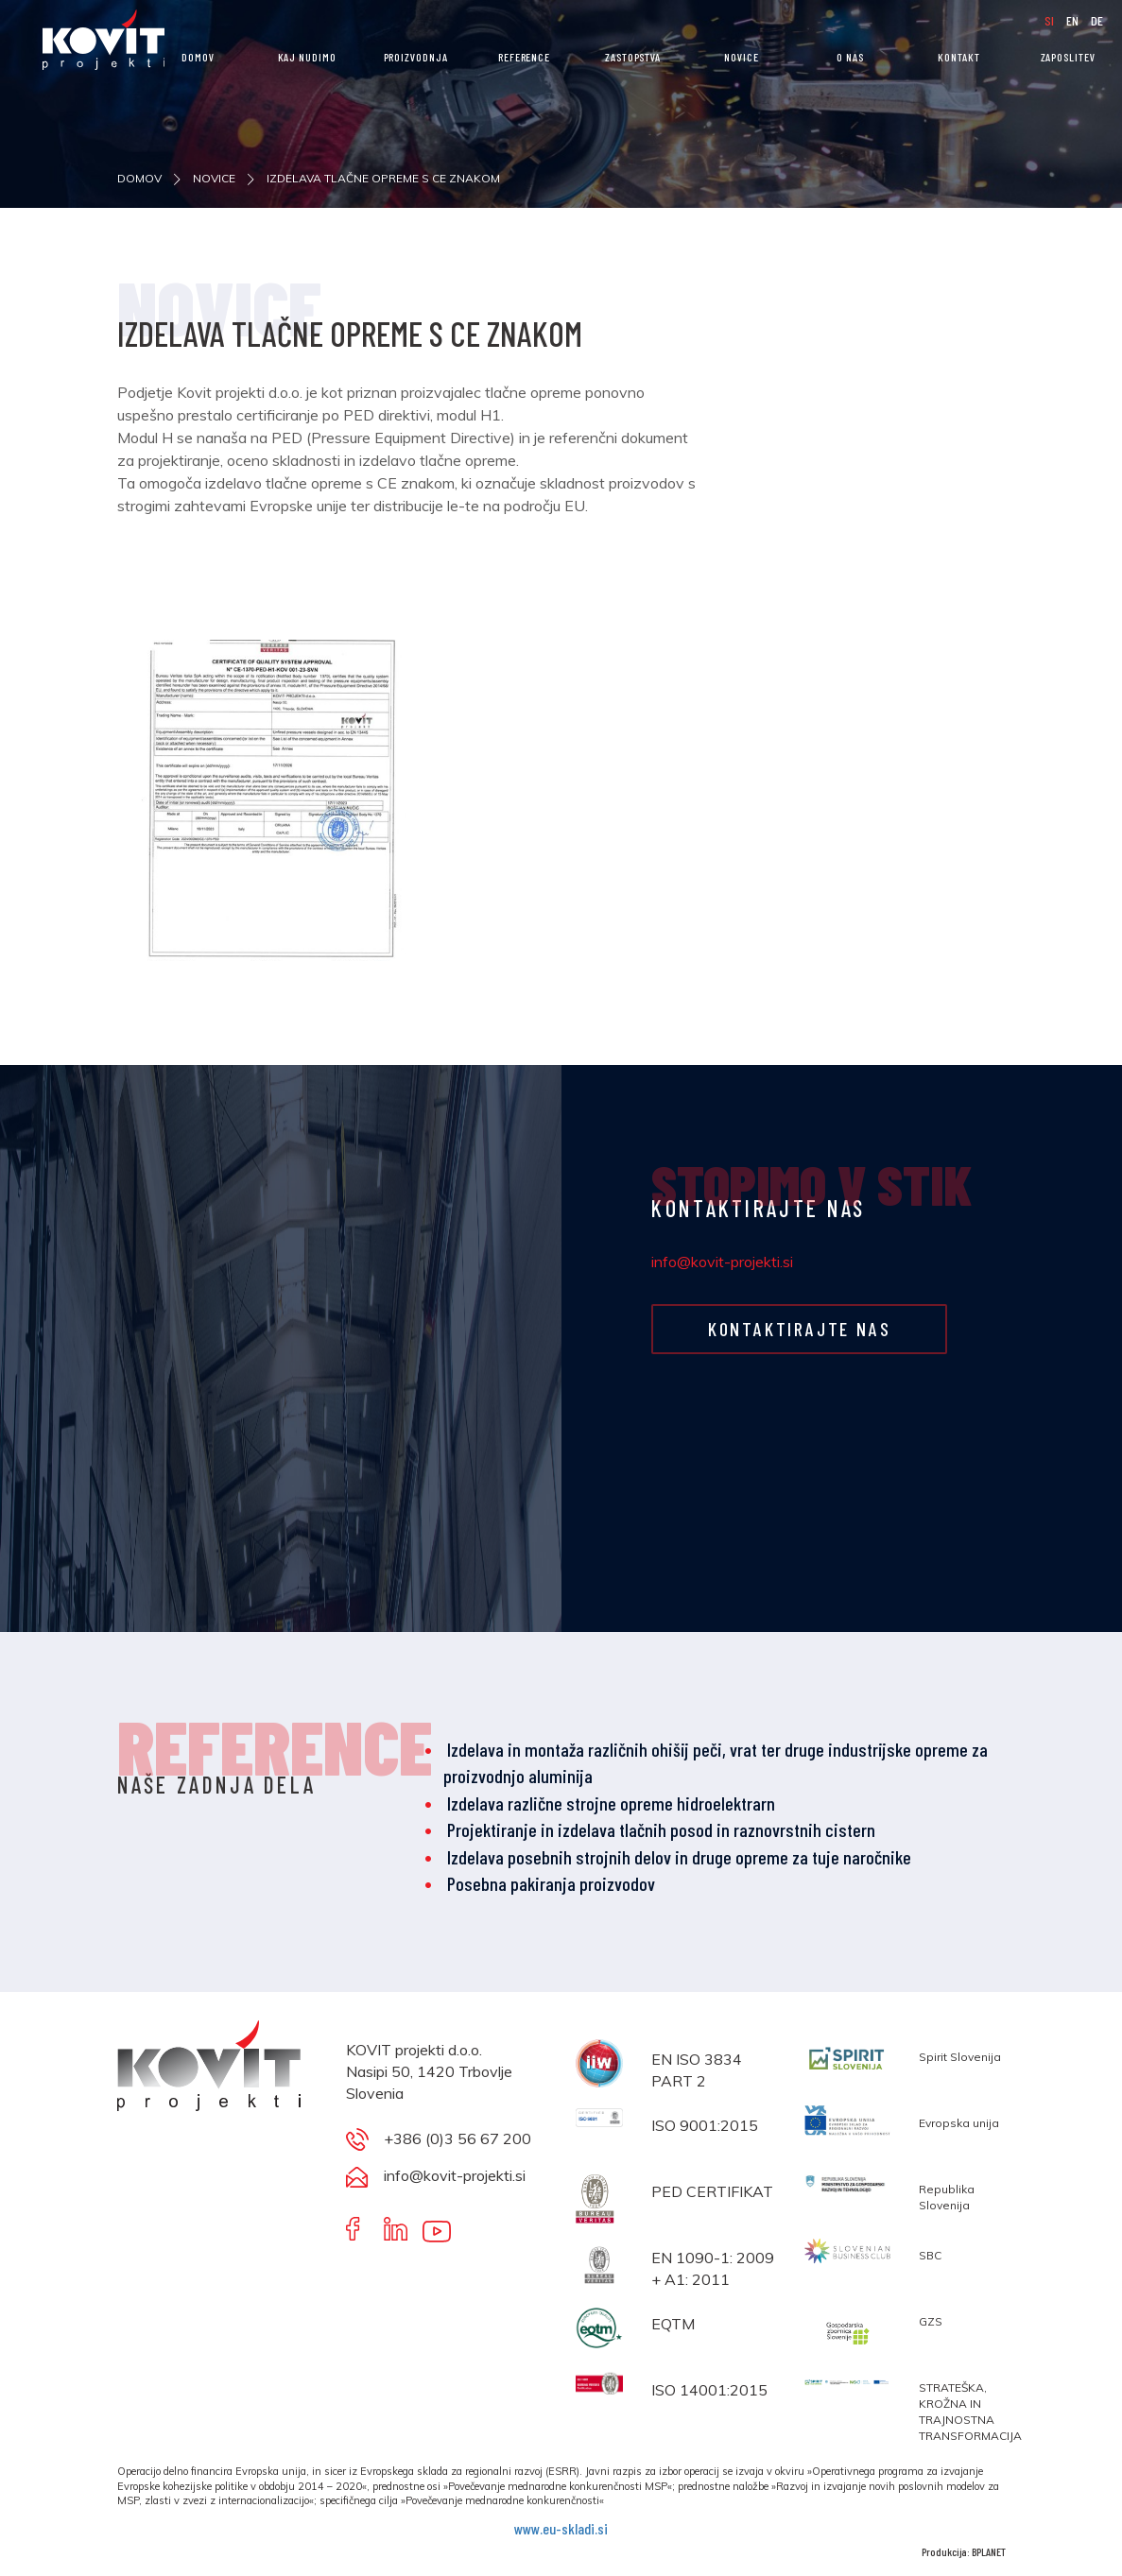 This screenshot has width=1122, height=2576. What do you see at coordinates (1050, 20) in the screenshot?
I see `SI` at bounding box center [1050, 20].